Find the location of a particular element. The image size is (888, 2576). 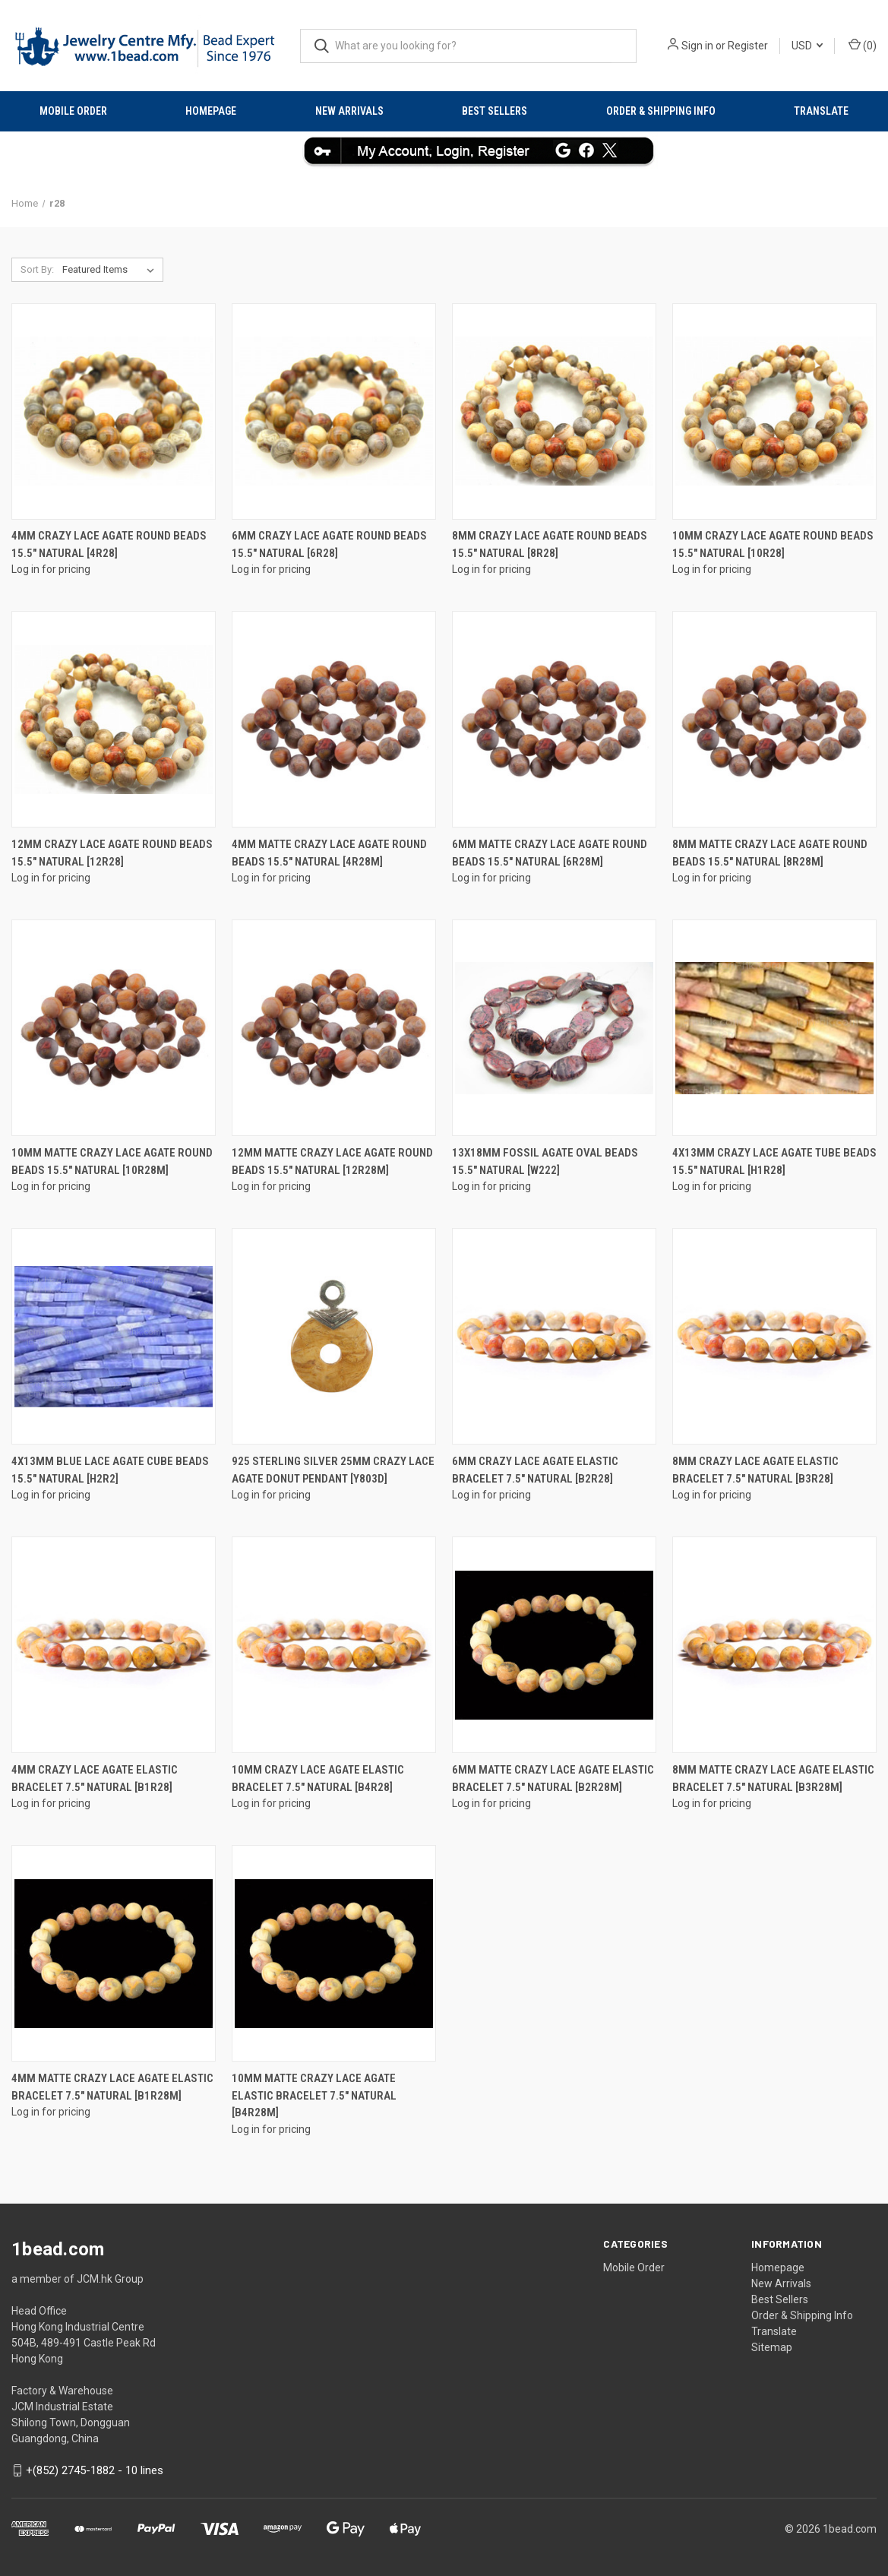

10mm Matte Crazy Lace Agate Round Beads 15.5" natural [10r28m] is located at coordinates (112, 1161).